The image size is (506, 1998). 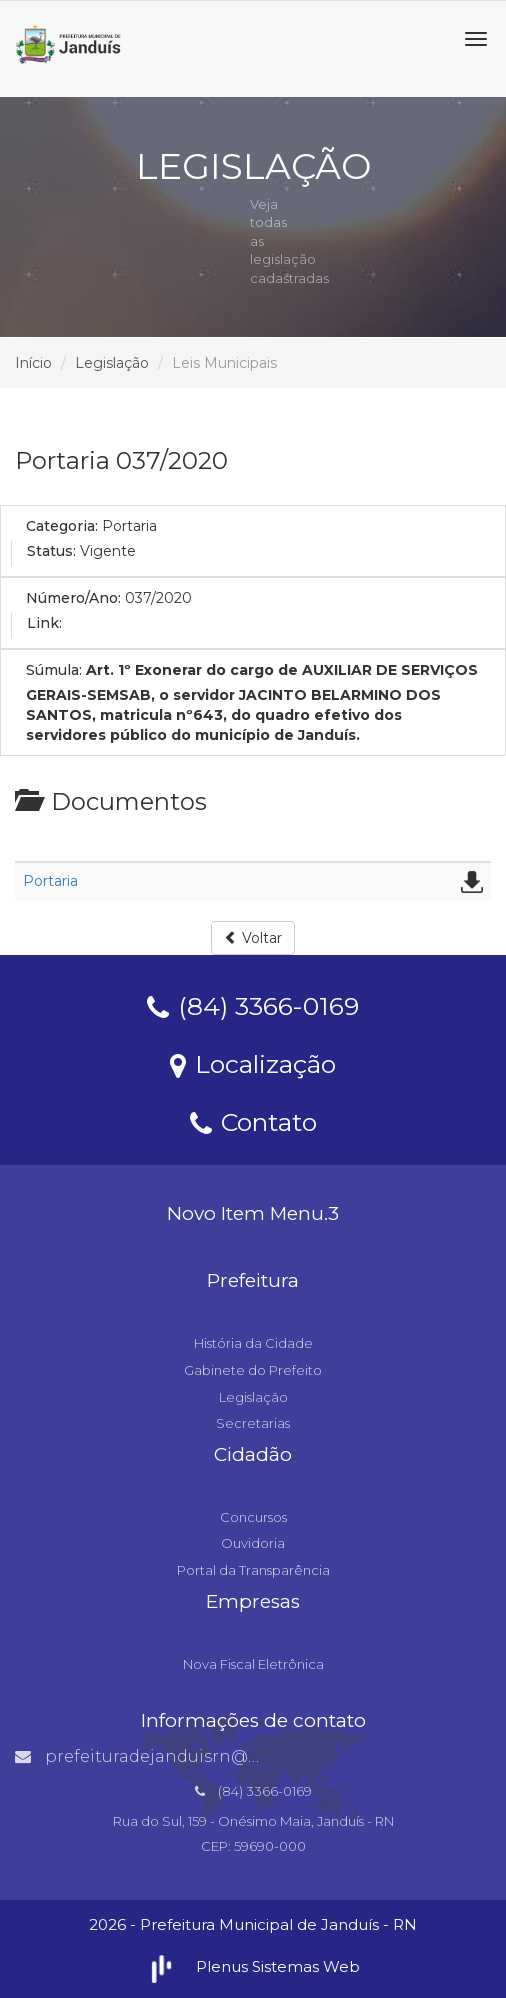 I want to click on Portaria, so click(x=50, y=881).